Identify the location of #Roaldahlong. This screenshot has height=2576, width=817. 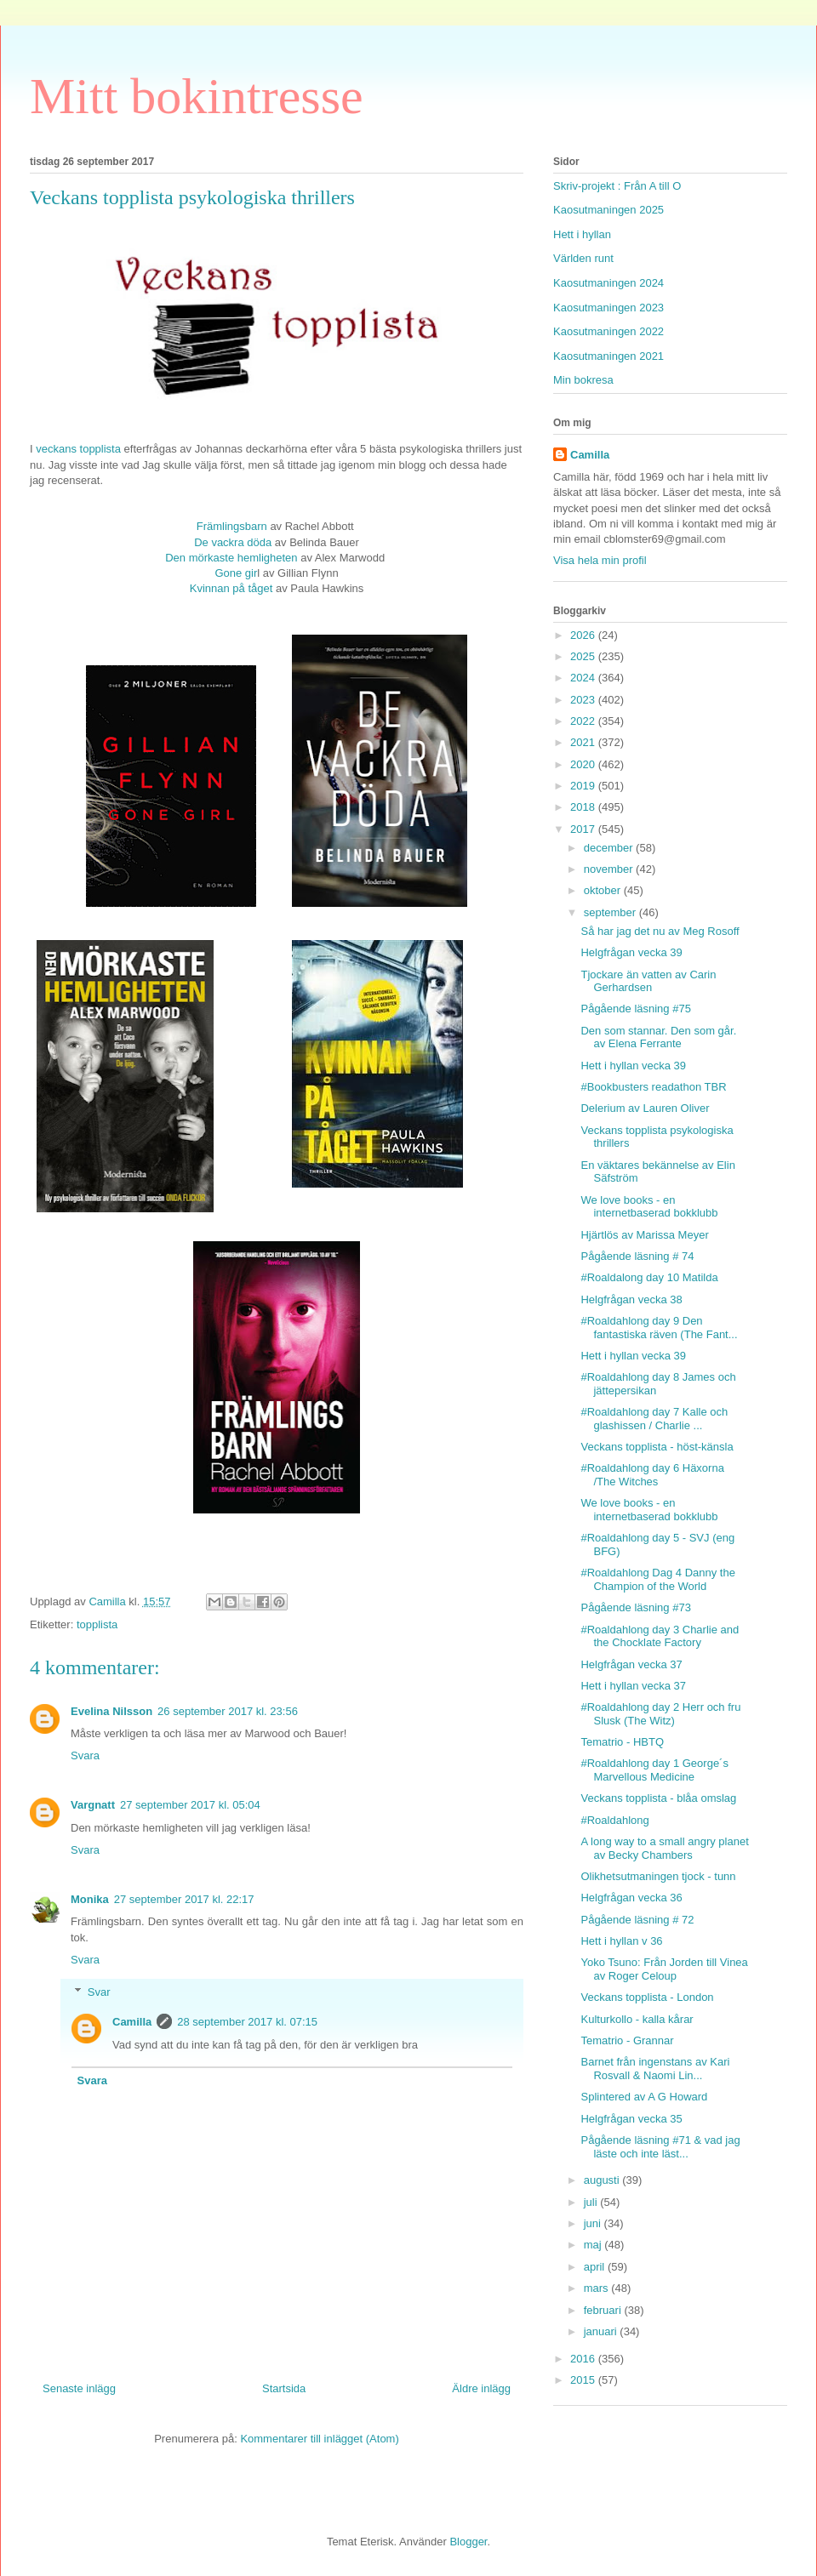
(614, 1820).